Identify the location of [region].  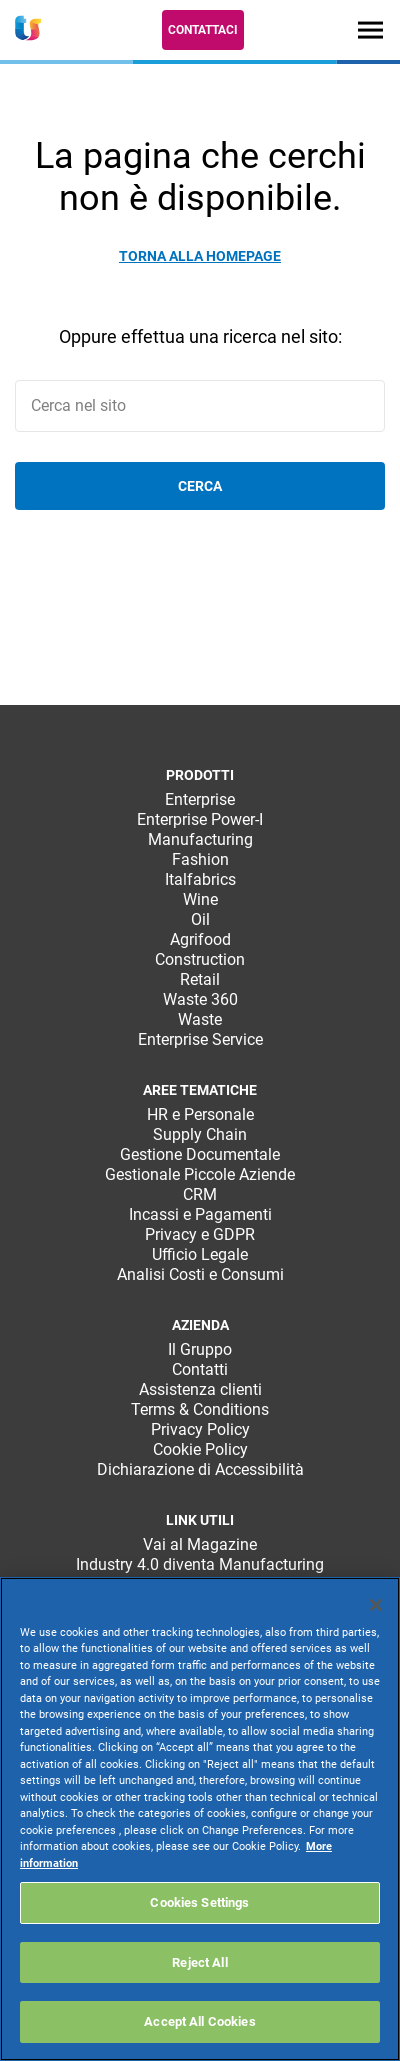
(200, 1819).